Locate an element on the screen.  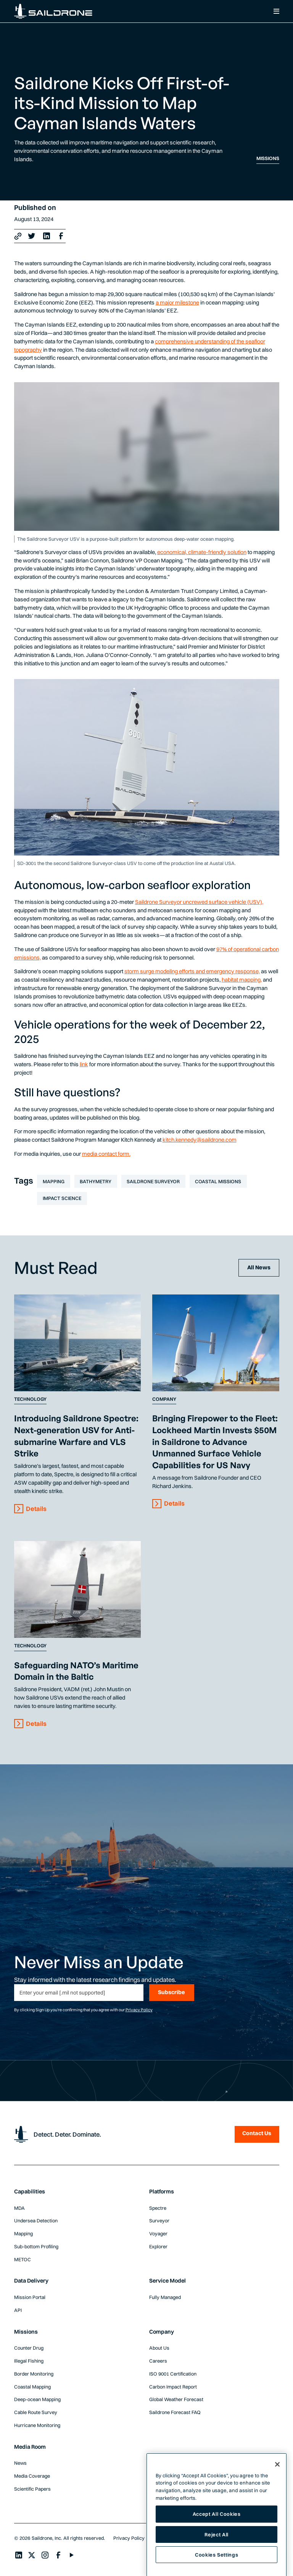
Careers is located at coordinates (158, 2361).